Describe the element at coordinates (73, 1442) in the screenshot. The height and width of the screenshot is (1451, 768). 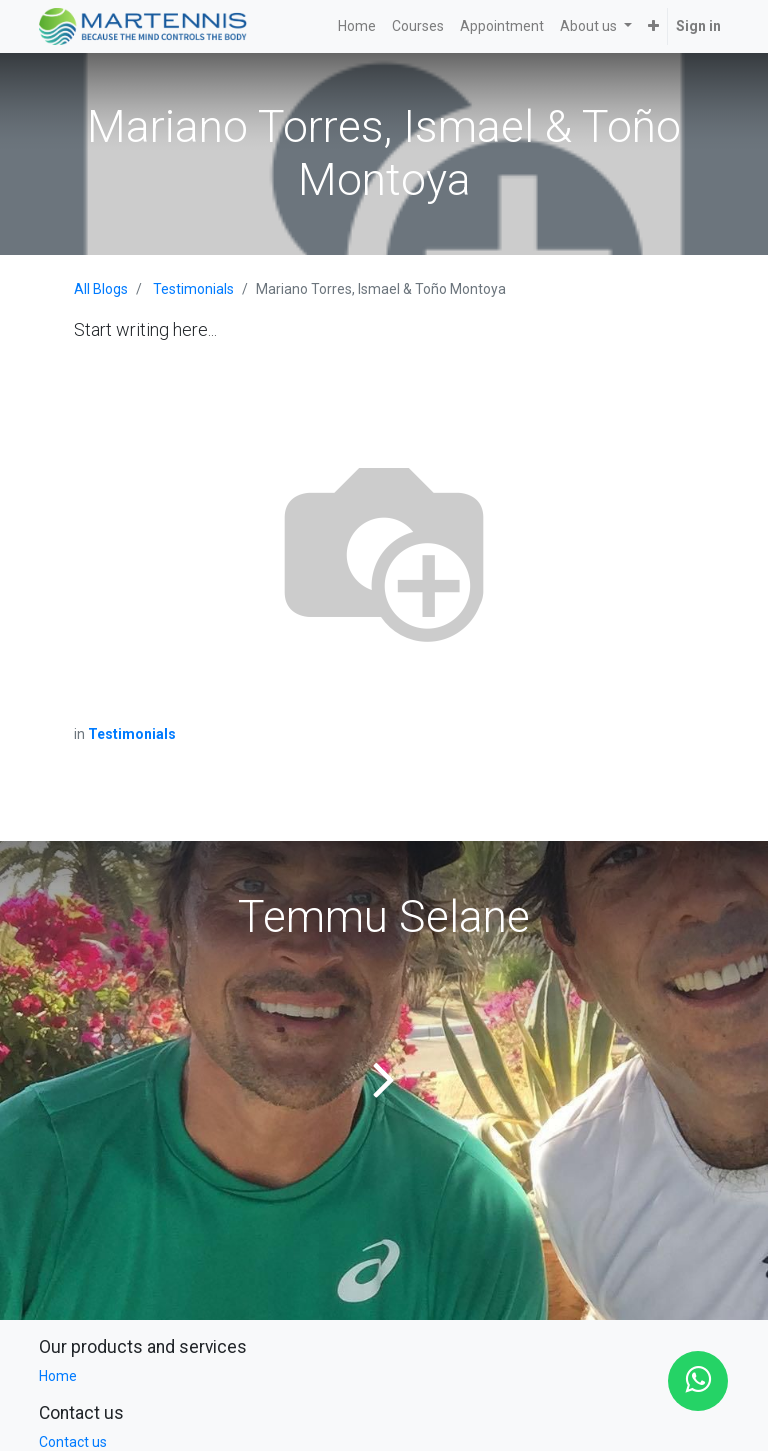
I see `Contact us` at that location.